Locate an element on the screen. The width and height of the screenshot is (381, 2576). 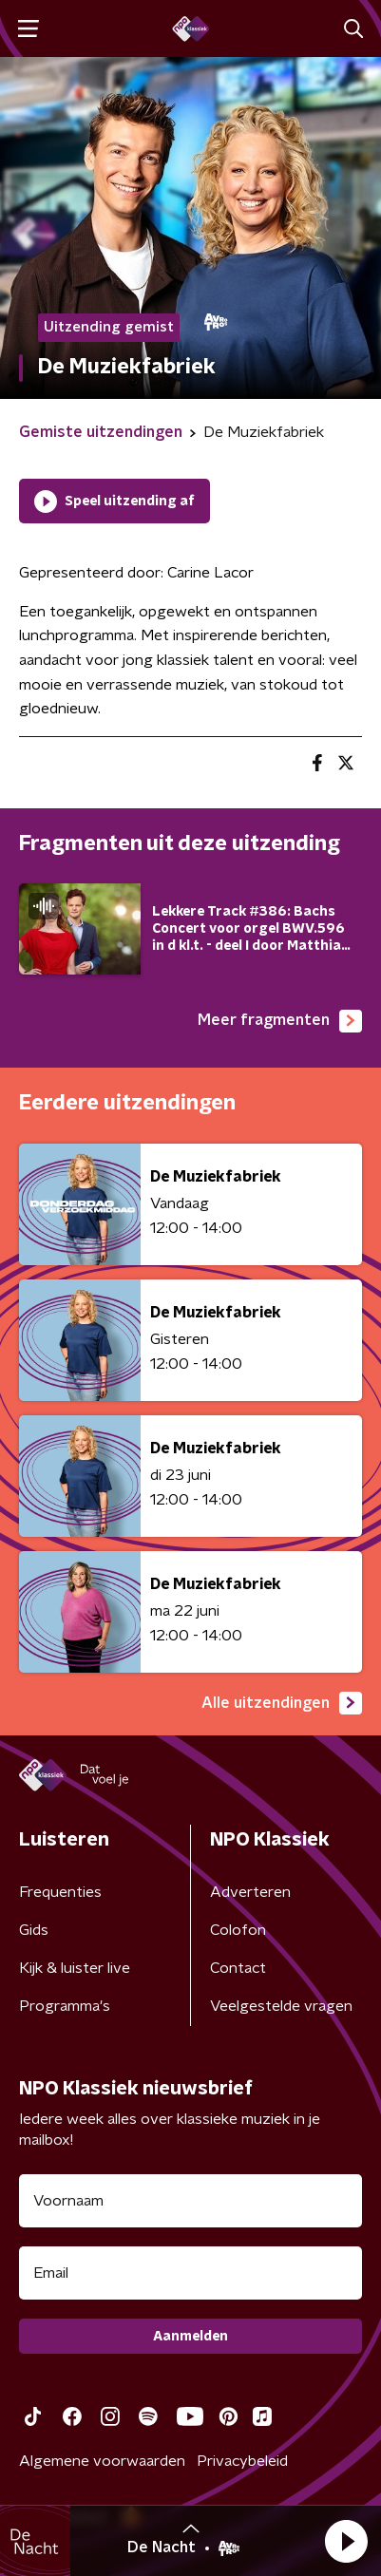
Algemene voorwaarden is located at coordinates (102, 2461).